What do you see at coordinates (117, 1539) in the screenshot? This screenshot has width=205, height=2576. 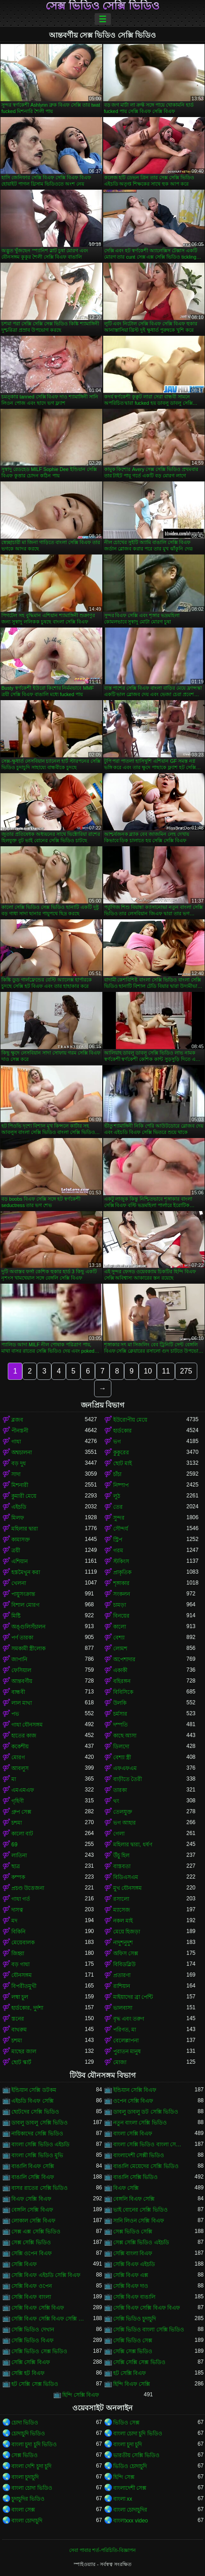 I see `স্ট্রিপ` at bounding box center [117, 1539].